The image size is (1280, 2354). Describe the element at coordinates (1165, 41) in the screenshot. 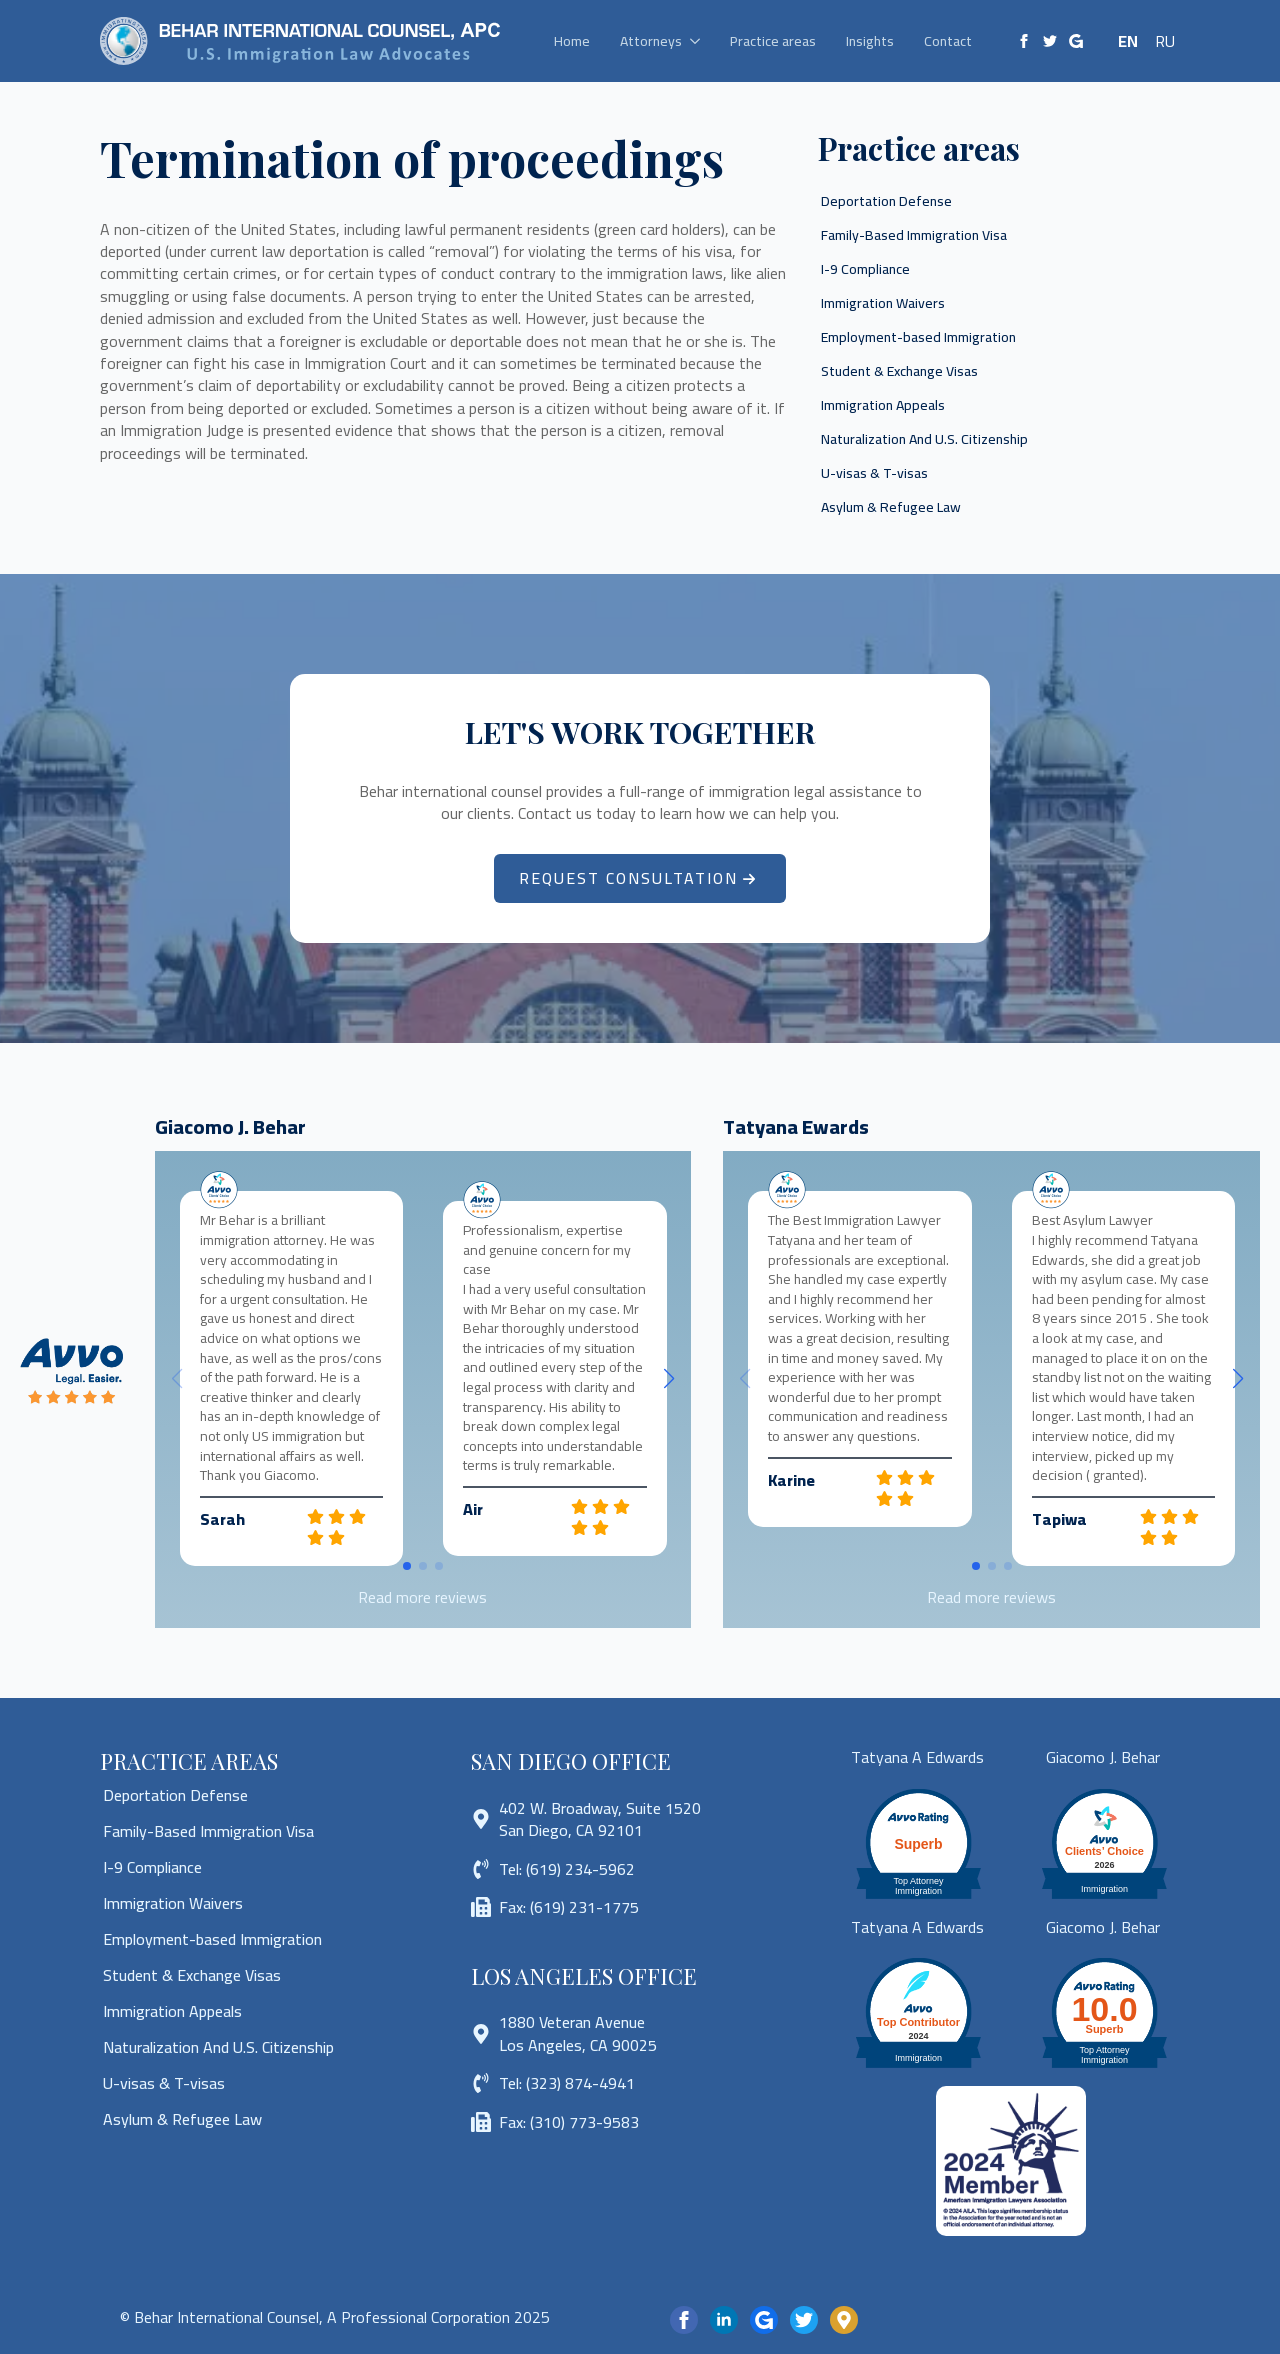

I see `RU` at that location.